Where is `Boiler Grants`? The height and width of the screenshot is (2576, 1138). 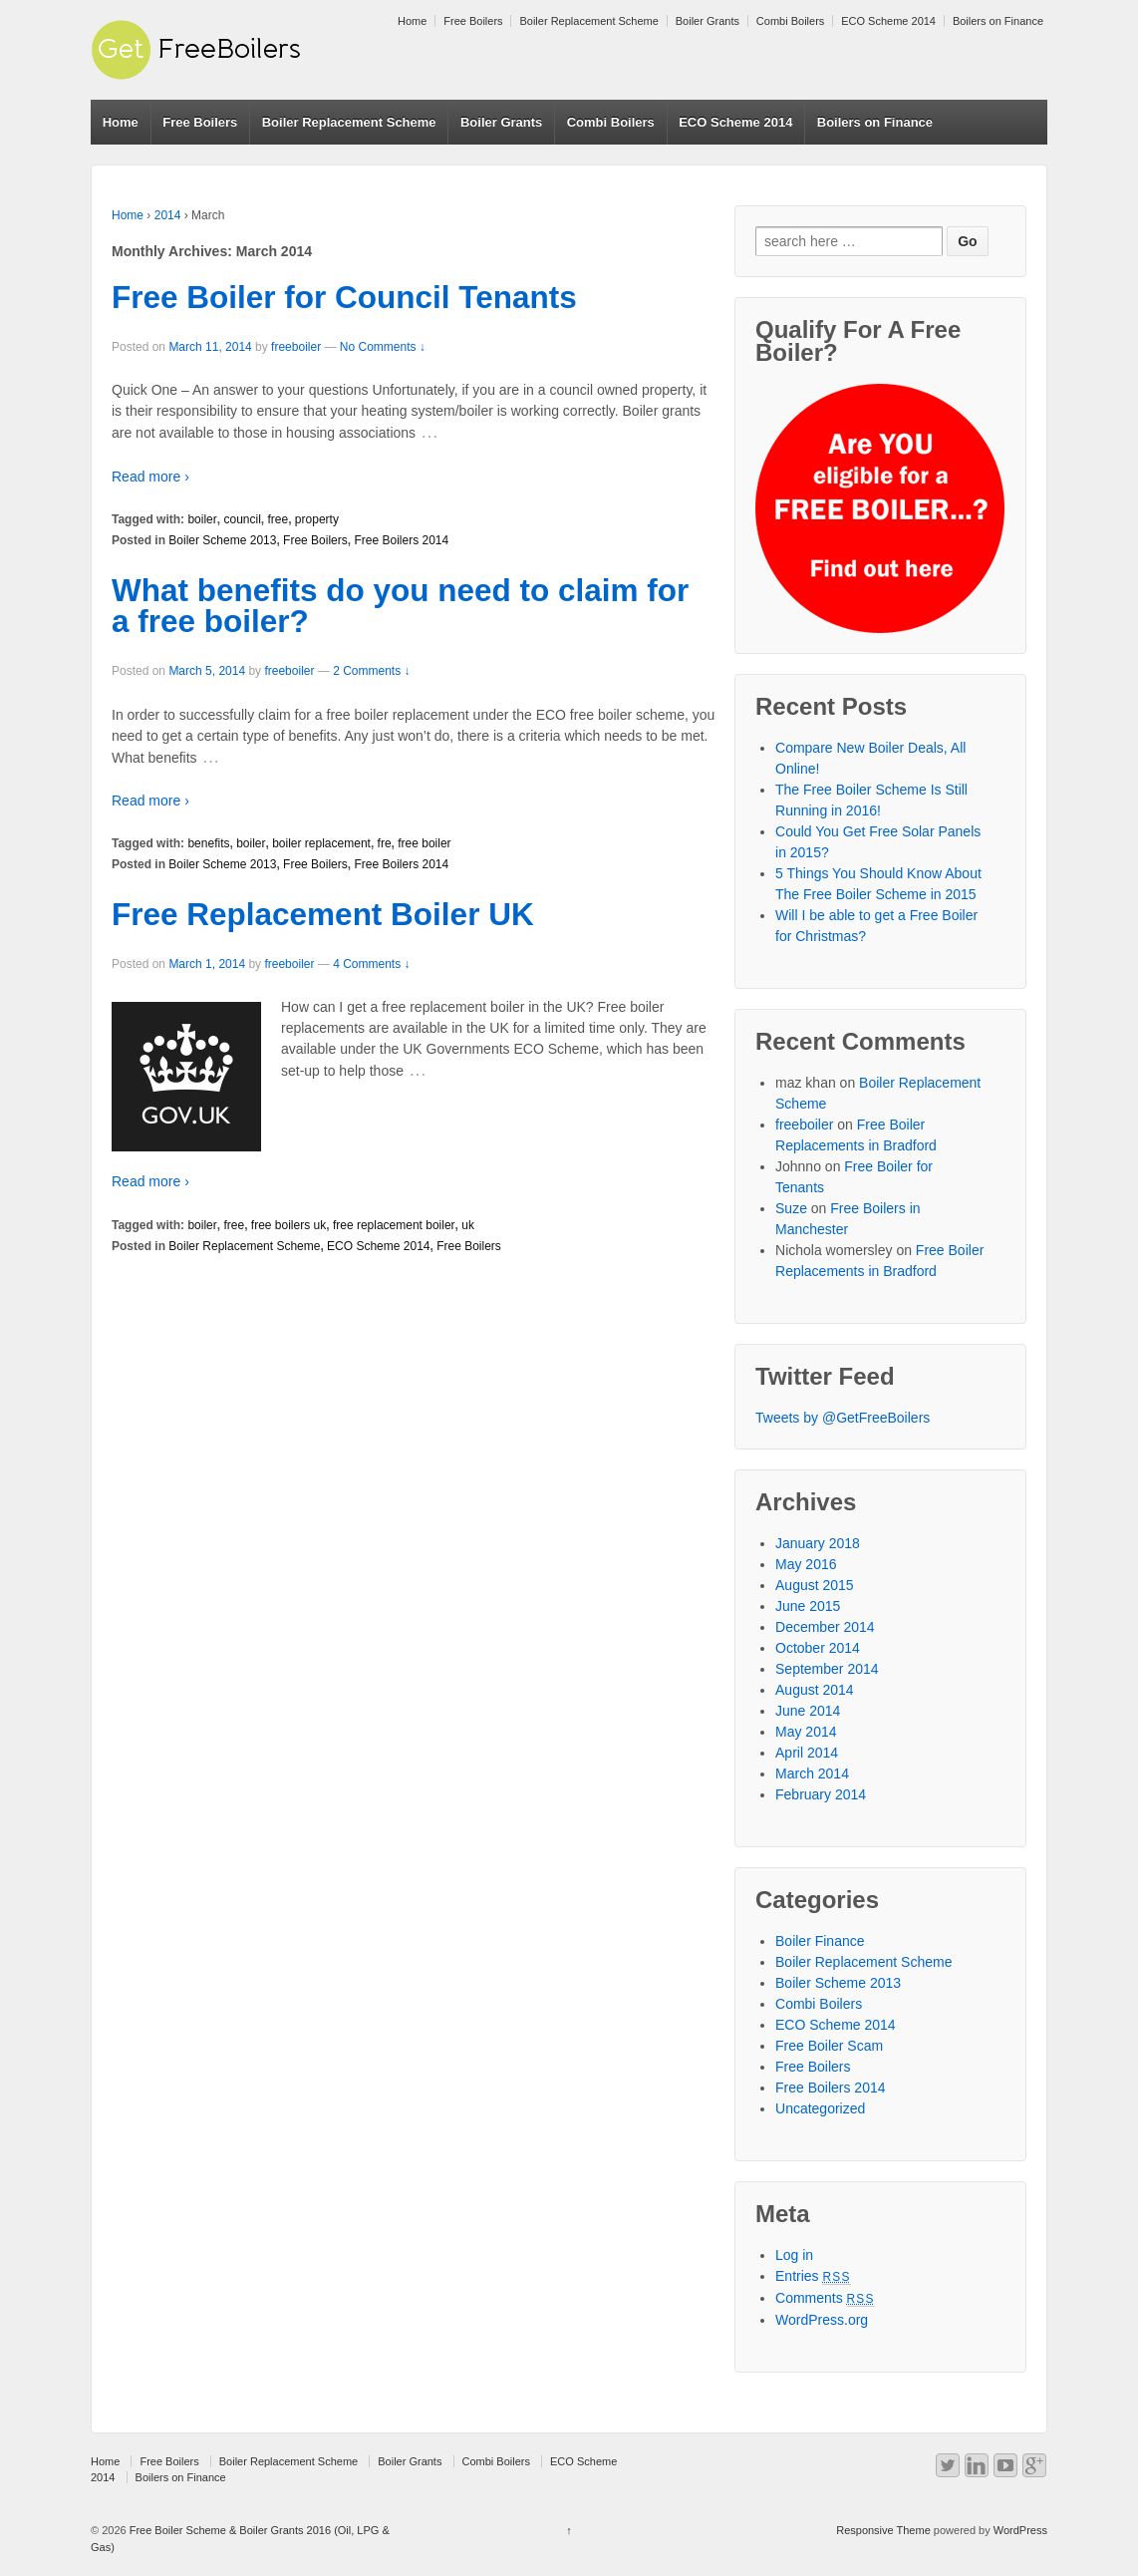 Boiler Grants is located at coordinates (707, 21).